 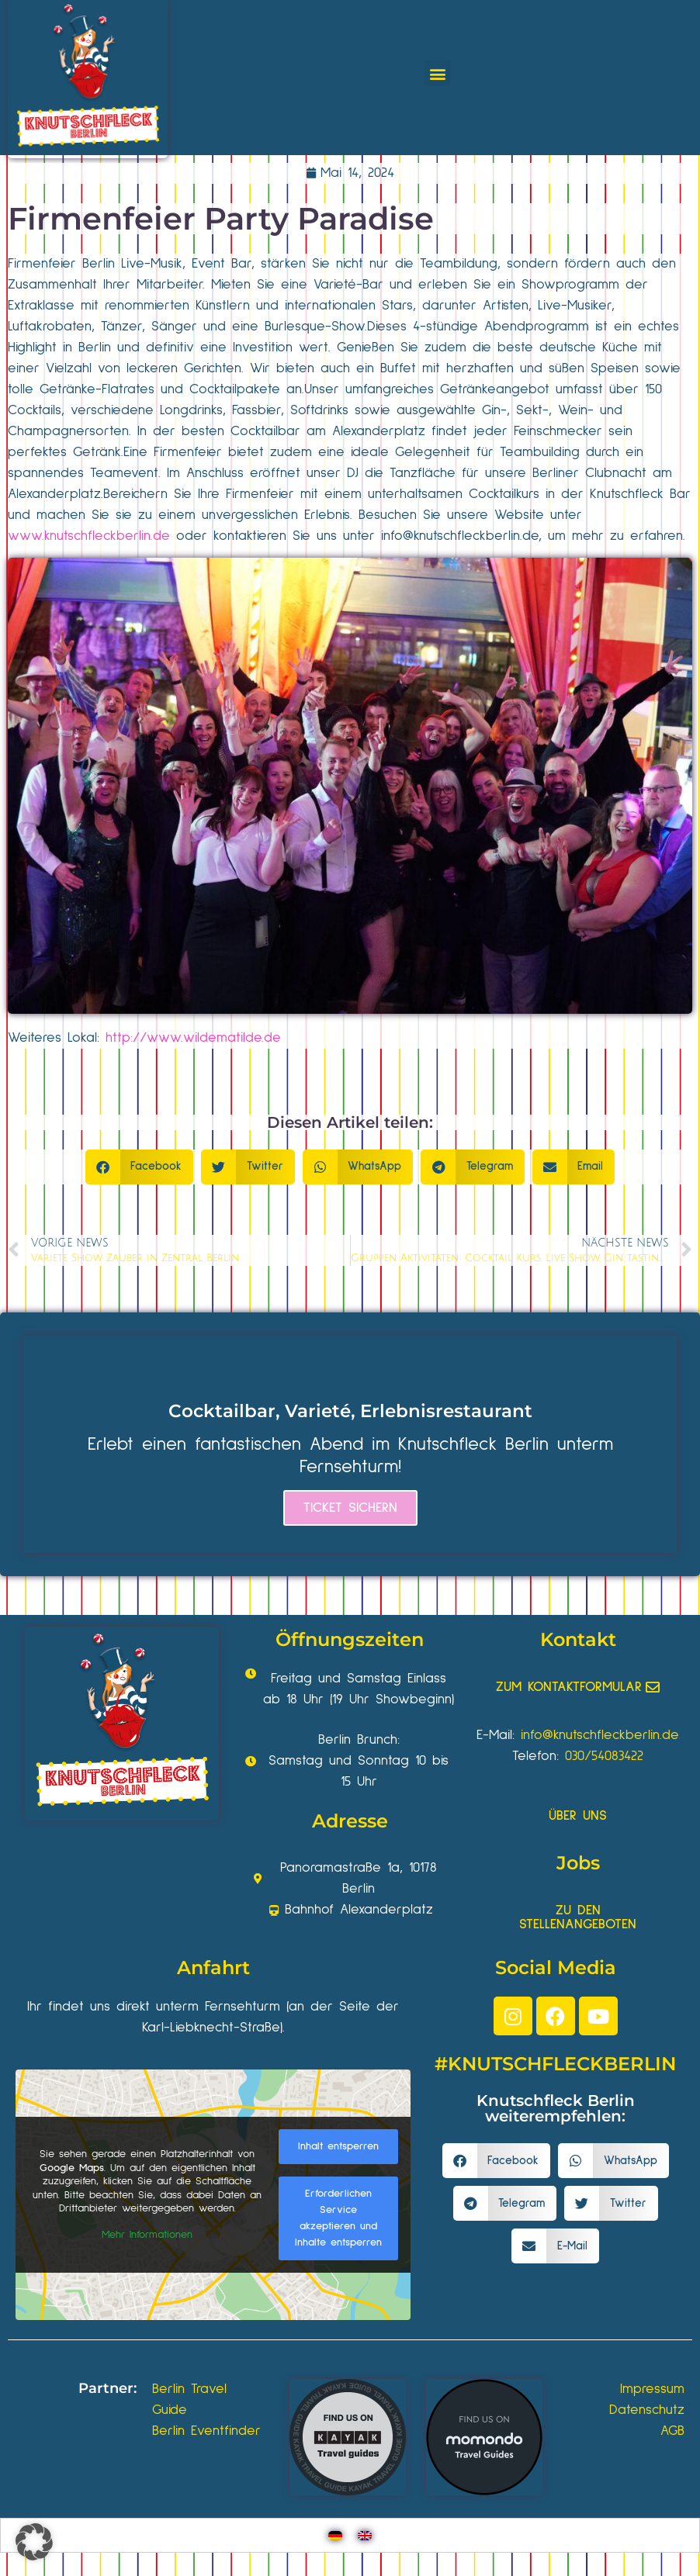 What do you see at coordinates (646, 2410) in the screenshot?
I see `Datenschutz` at bounding box center [646, 2410].